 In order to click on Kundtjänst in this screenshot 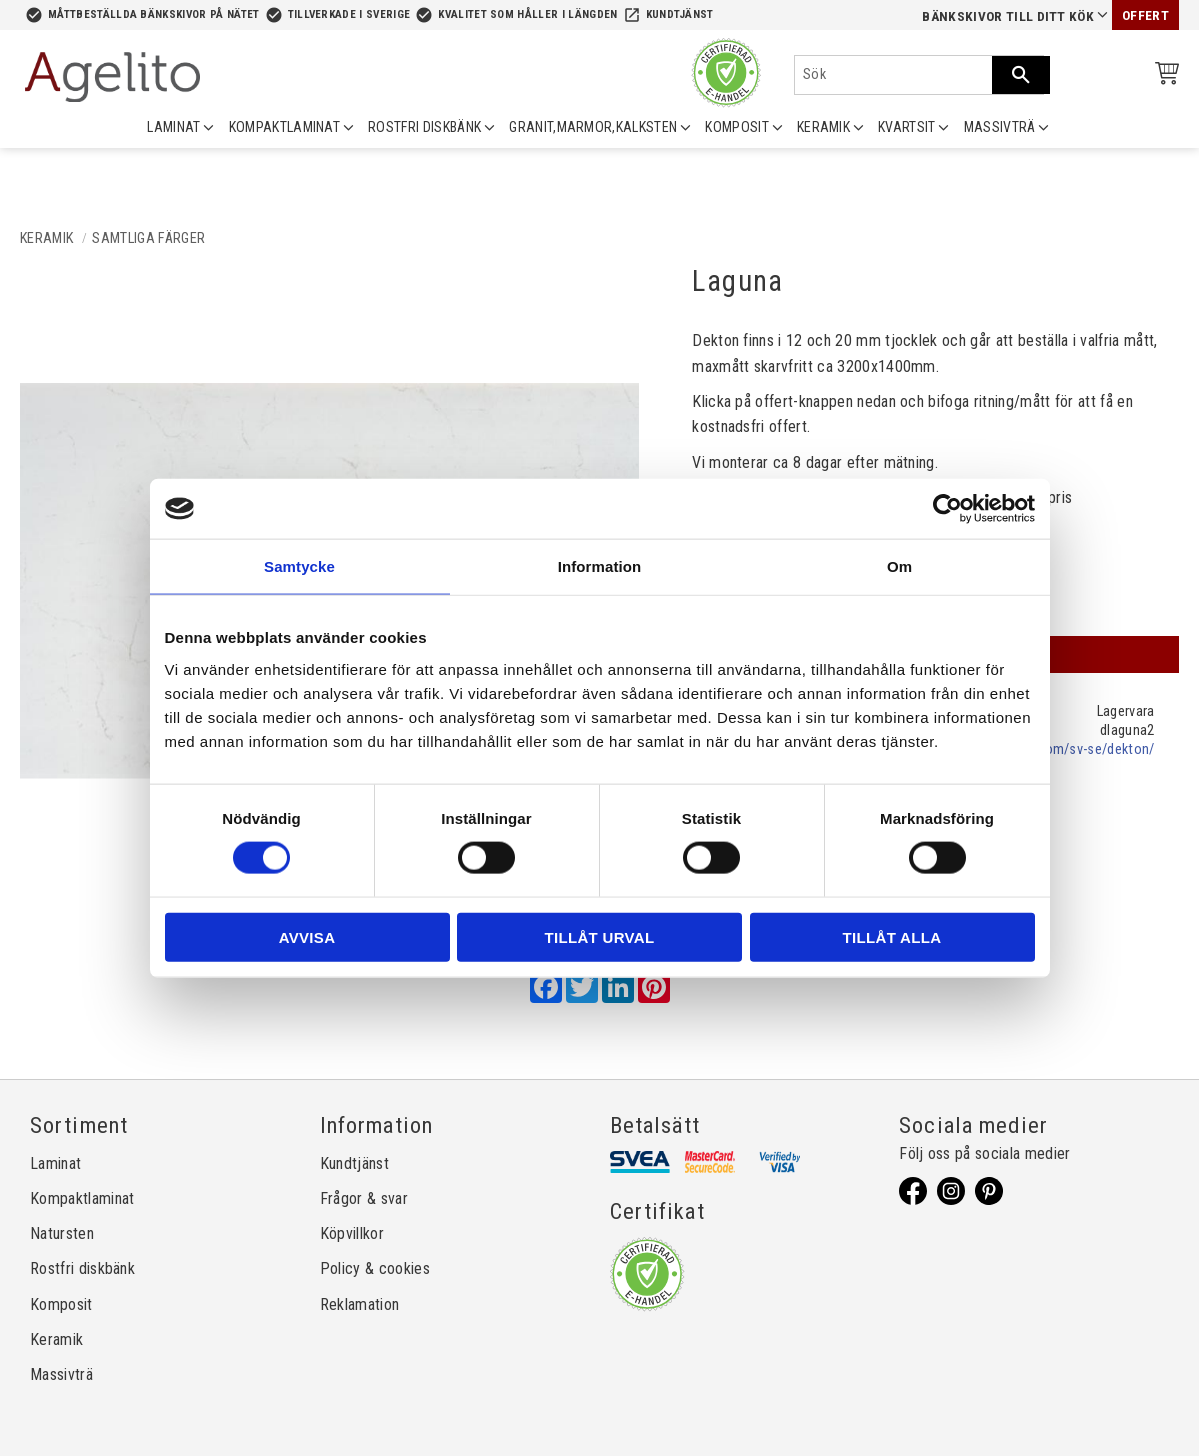, I will do `click(680, 14)`.